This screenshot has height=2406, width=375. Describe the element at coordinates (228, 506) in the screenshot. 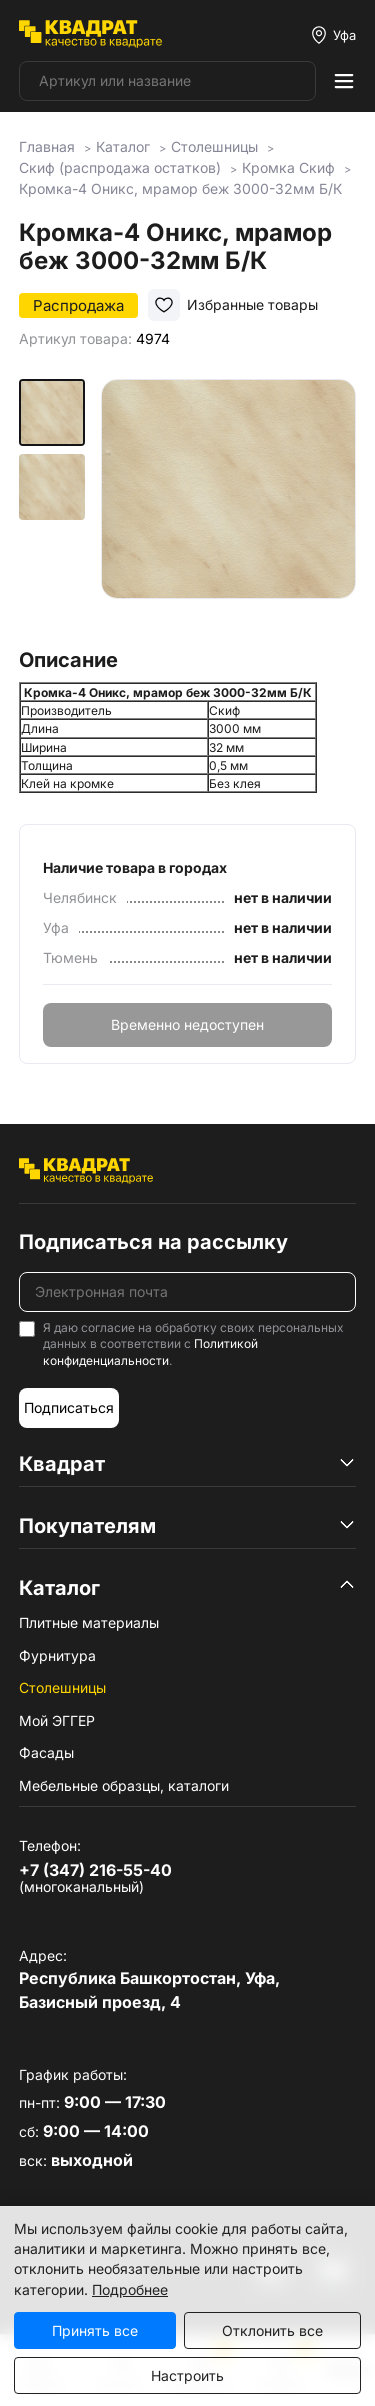

I see `[group]` at that location.